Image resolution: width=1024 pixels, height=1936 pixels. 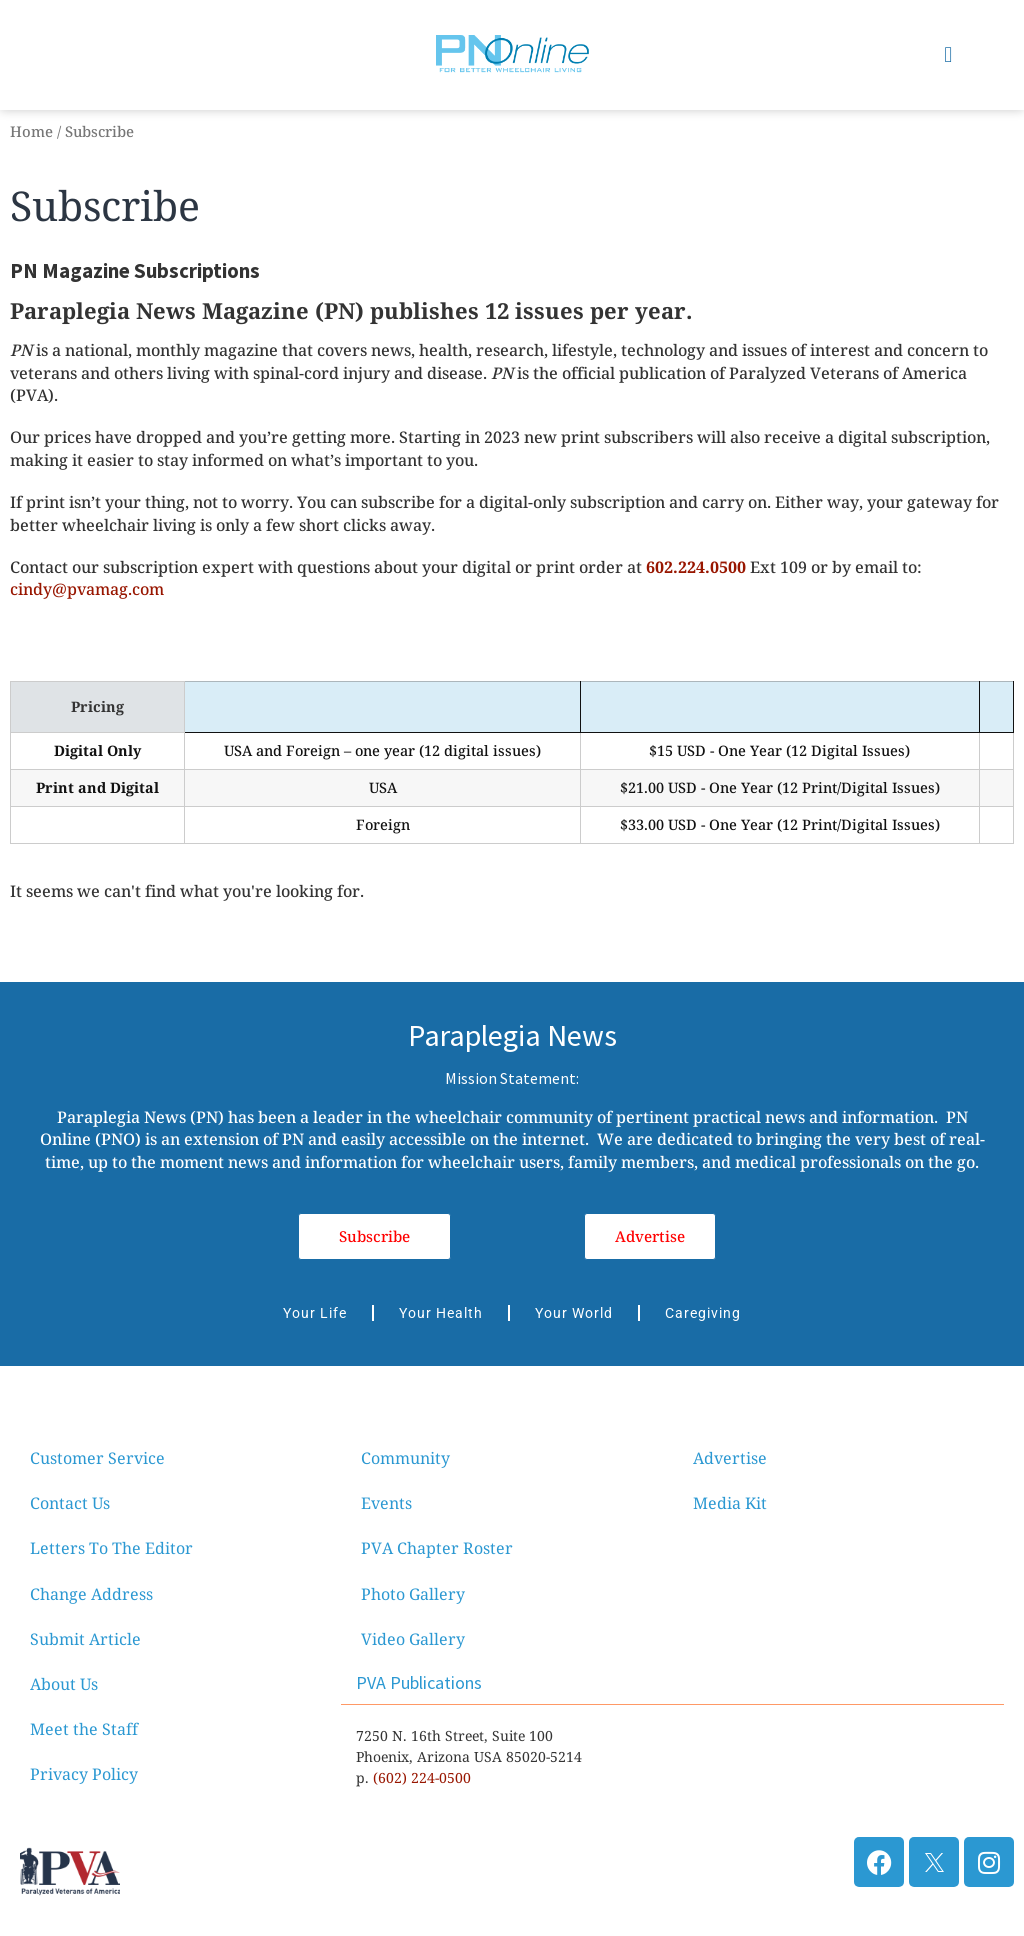 What do you see at coordinates (70, 1503) in the screenshot?
I see `Contact Us` at bounding box center [70, 1503].